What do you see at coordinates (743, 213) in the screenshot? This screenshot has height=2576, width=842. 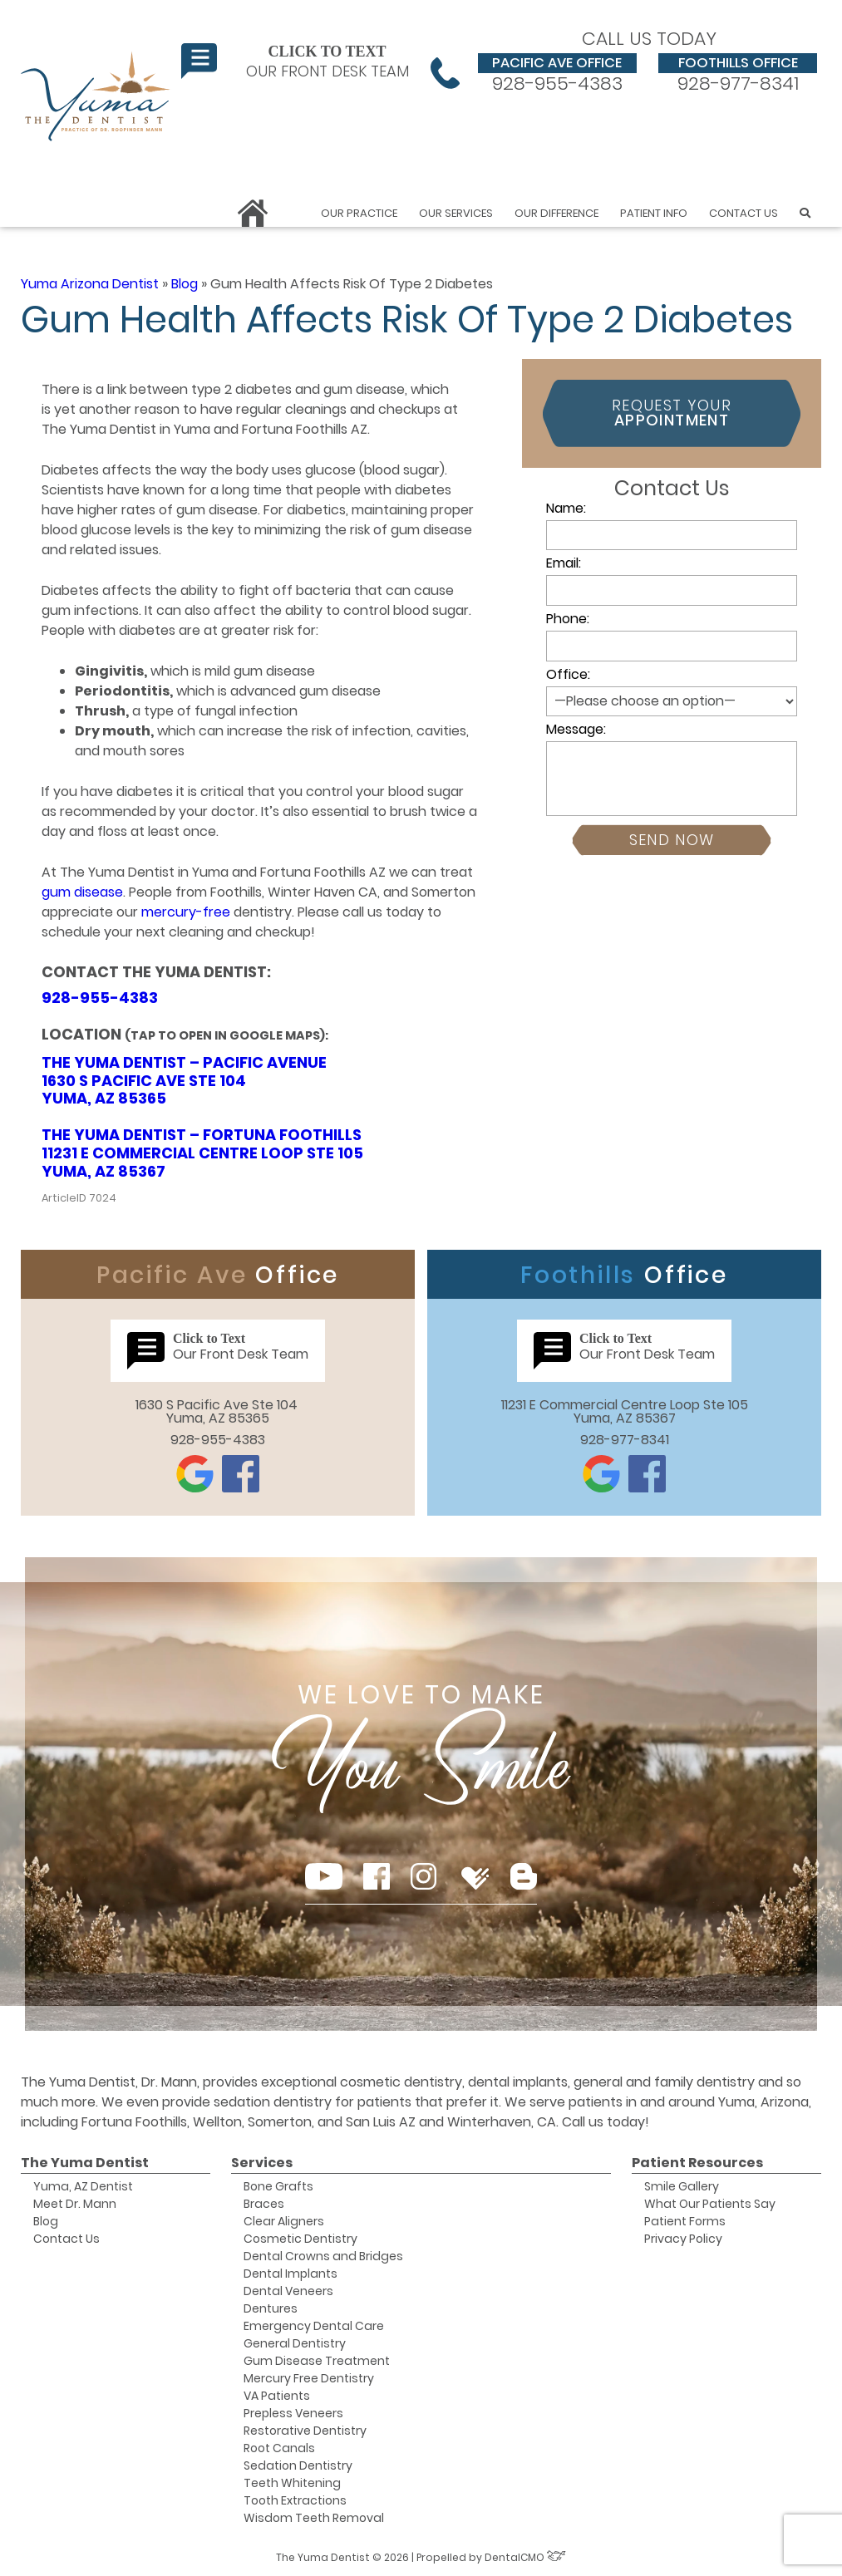 I see `Contact Us` at bounding box center [743, 213].